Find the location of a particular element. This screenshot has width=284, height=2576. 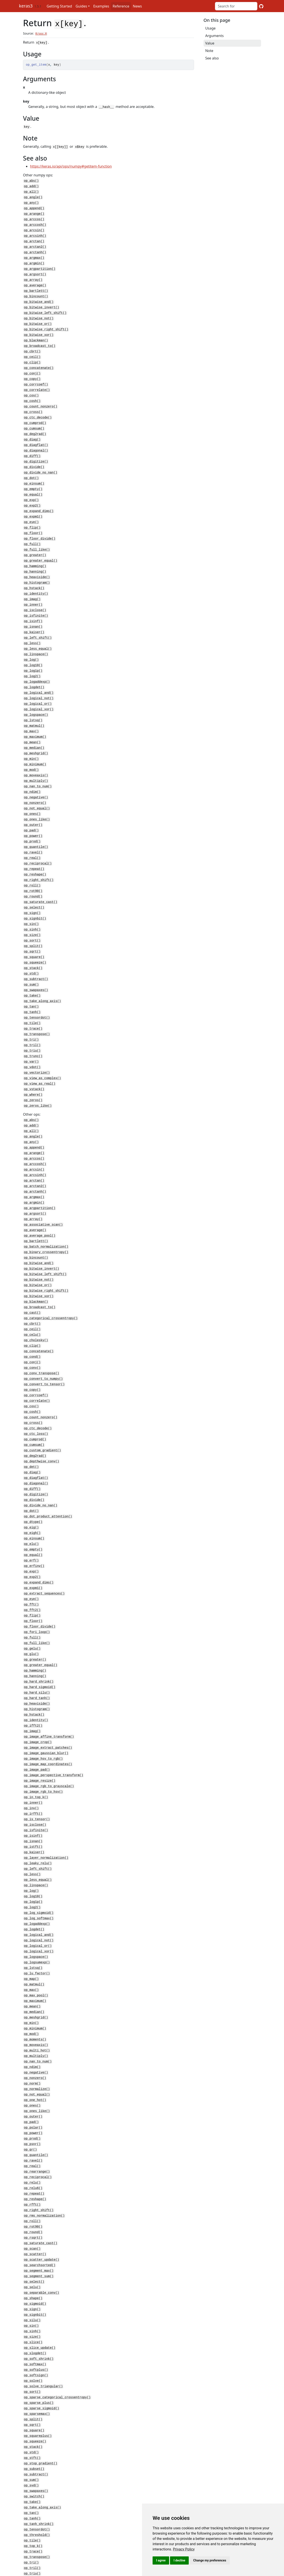

op_categorical_crossentropy() is located at coordinates (51, 1271).